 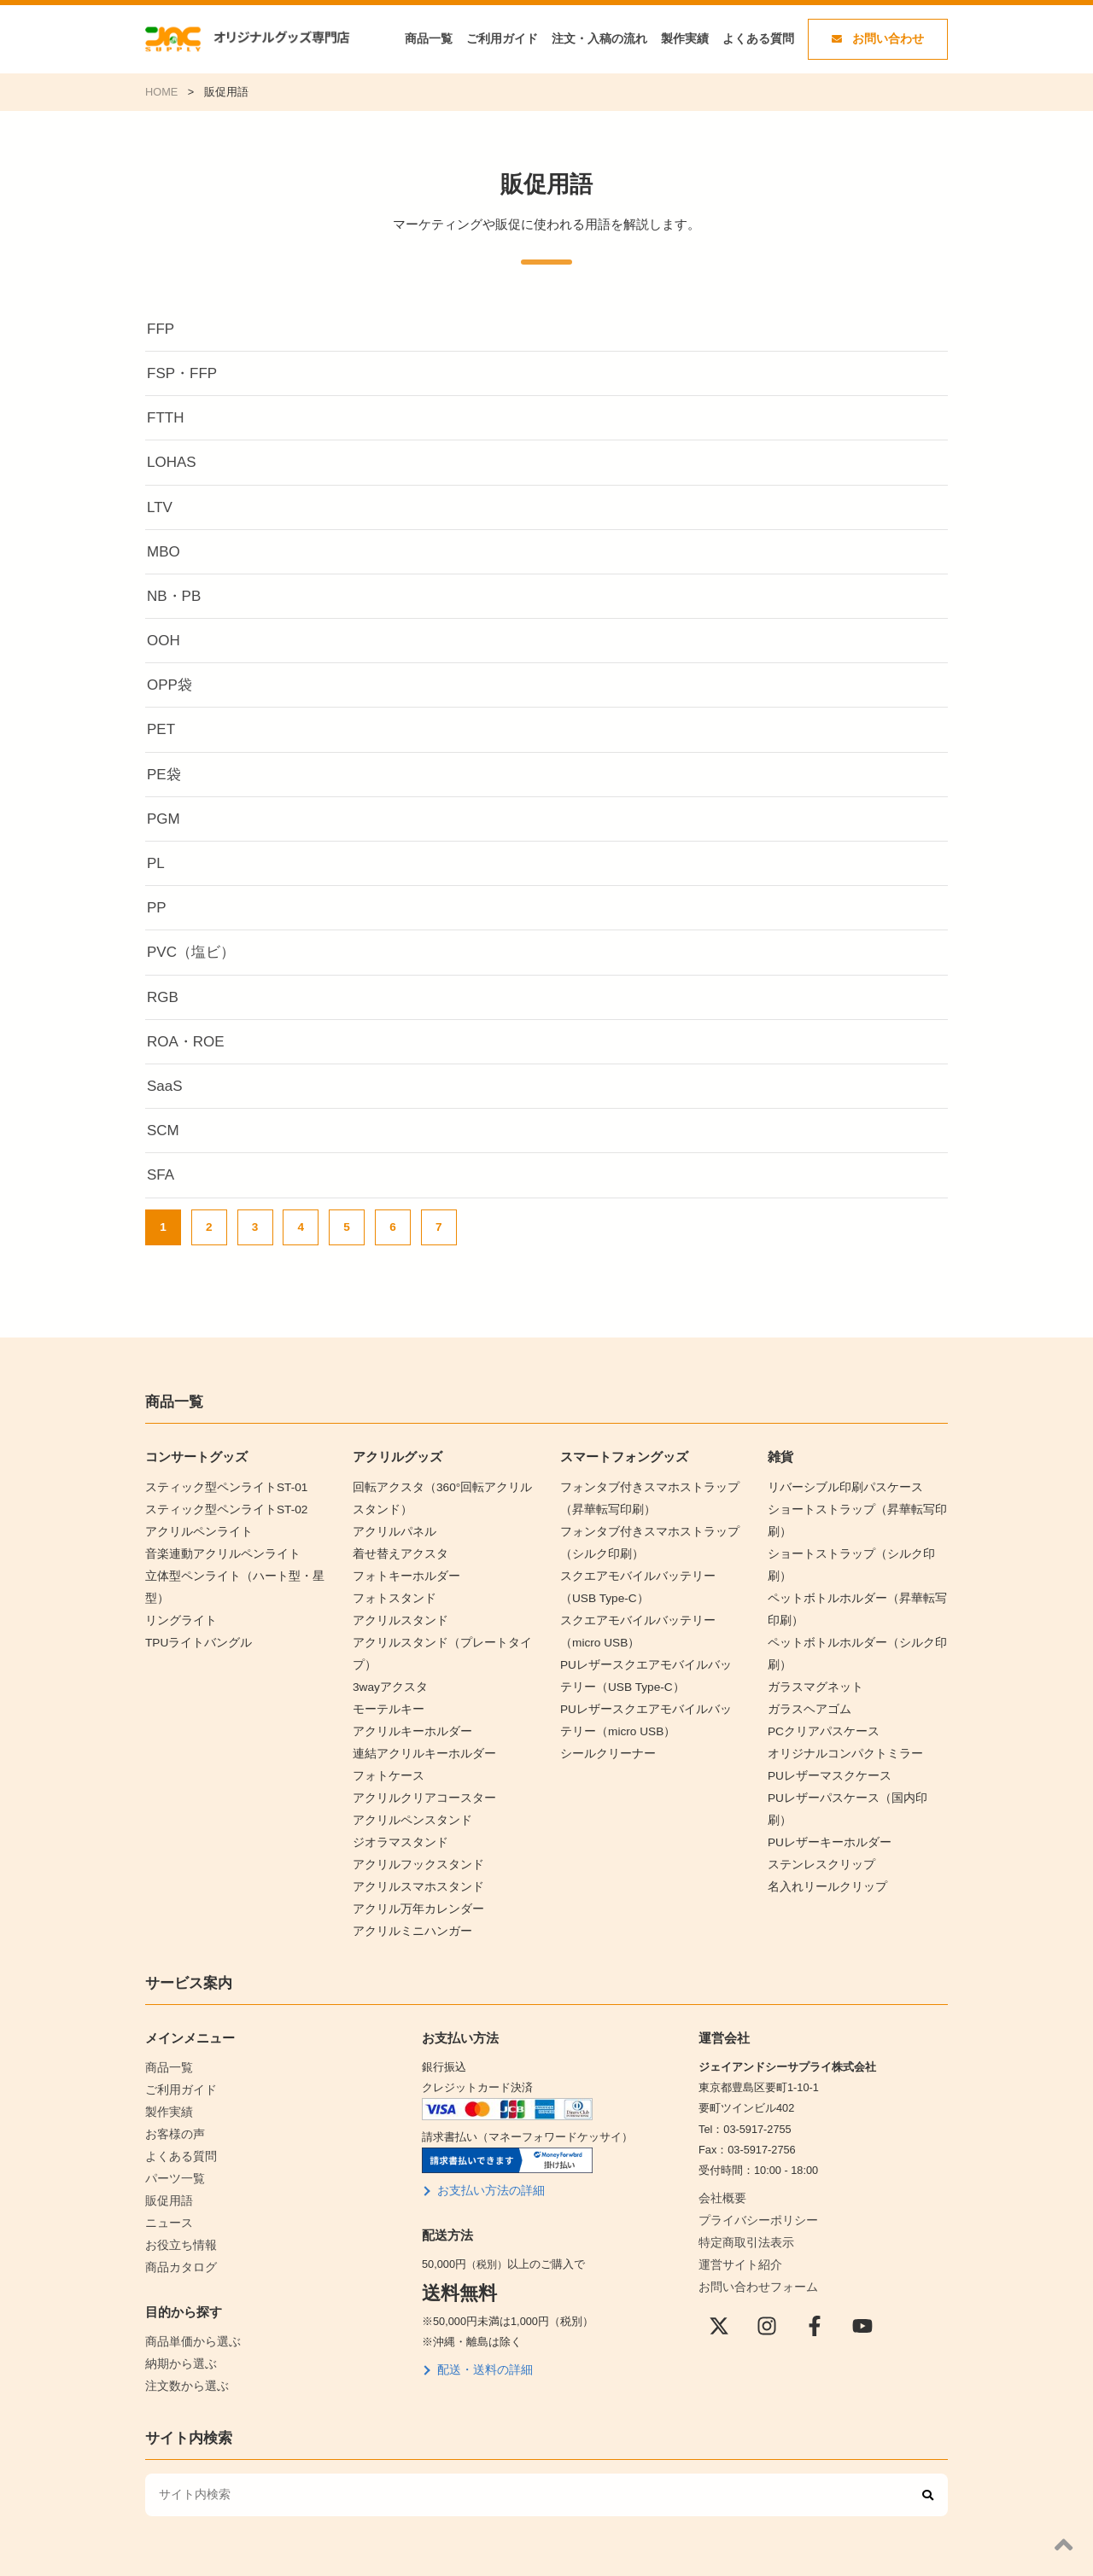 I want to click on よくある質問, so click(x=758, y=39).